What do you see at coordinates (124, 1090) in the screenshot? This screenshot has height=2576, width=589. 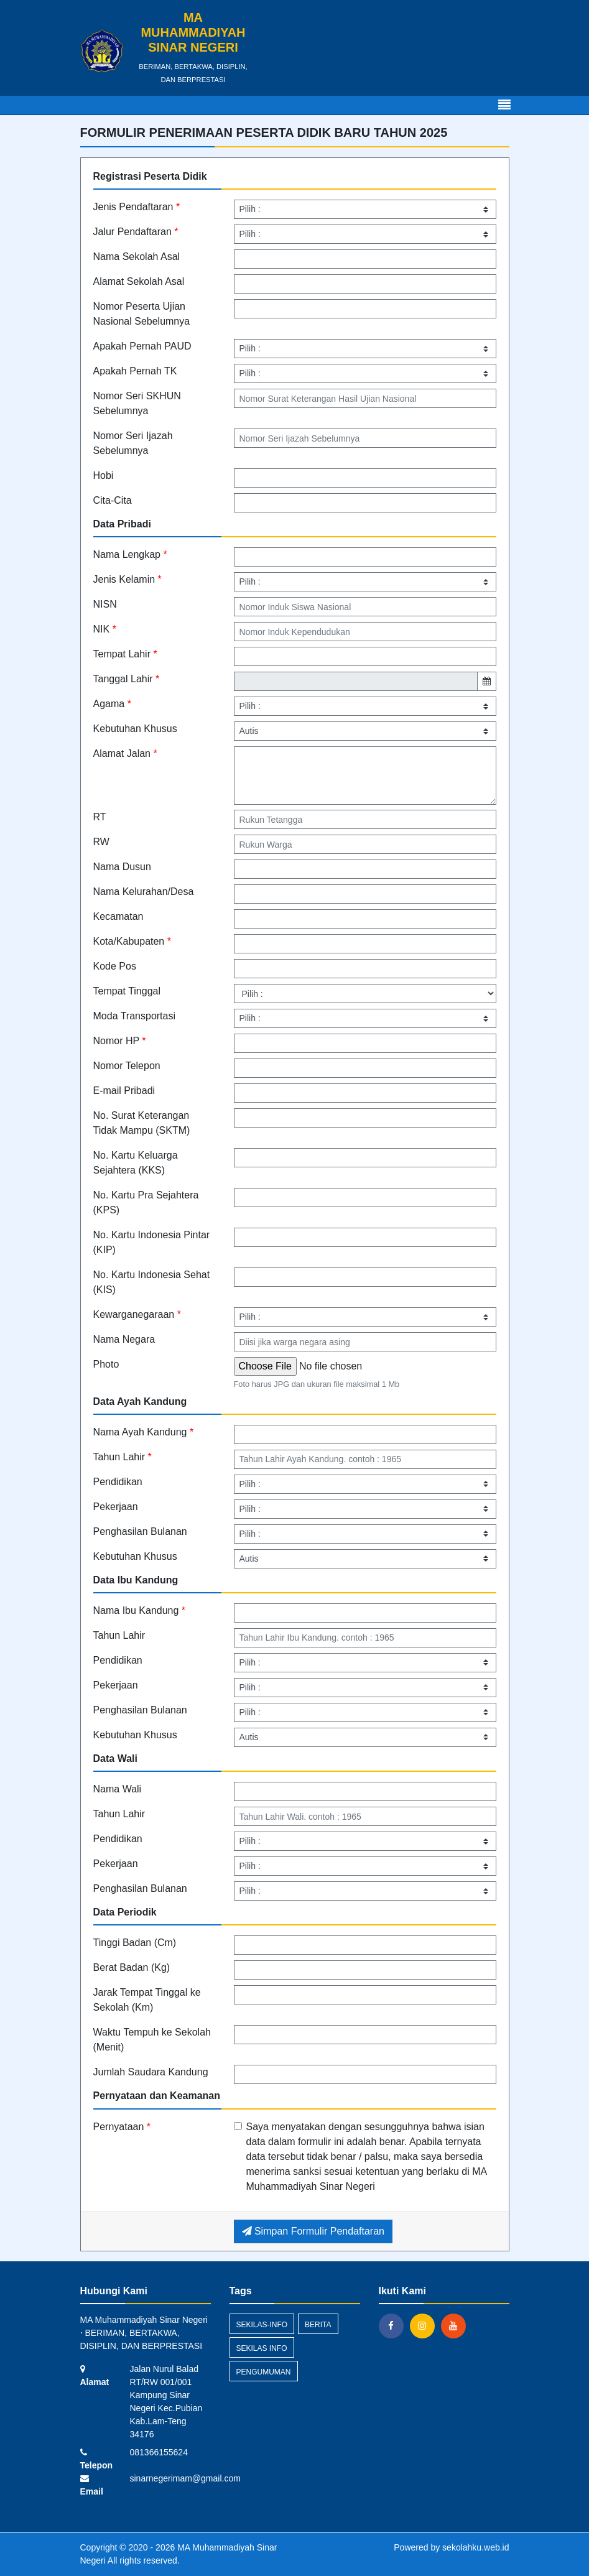 I see `E-mail Pribadi` at bounding box center [124, 1090].